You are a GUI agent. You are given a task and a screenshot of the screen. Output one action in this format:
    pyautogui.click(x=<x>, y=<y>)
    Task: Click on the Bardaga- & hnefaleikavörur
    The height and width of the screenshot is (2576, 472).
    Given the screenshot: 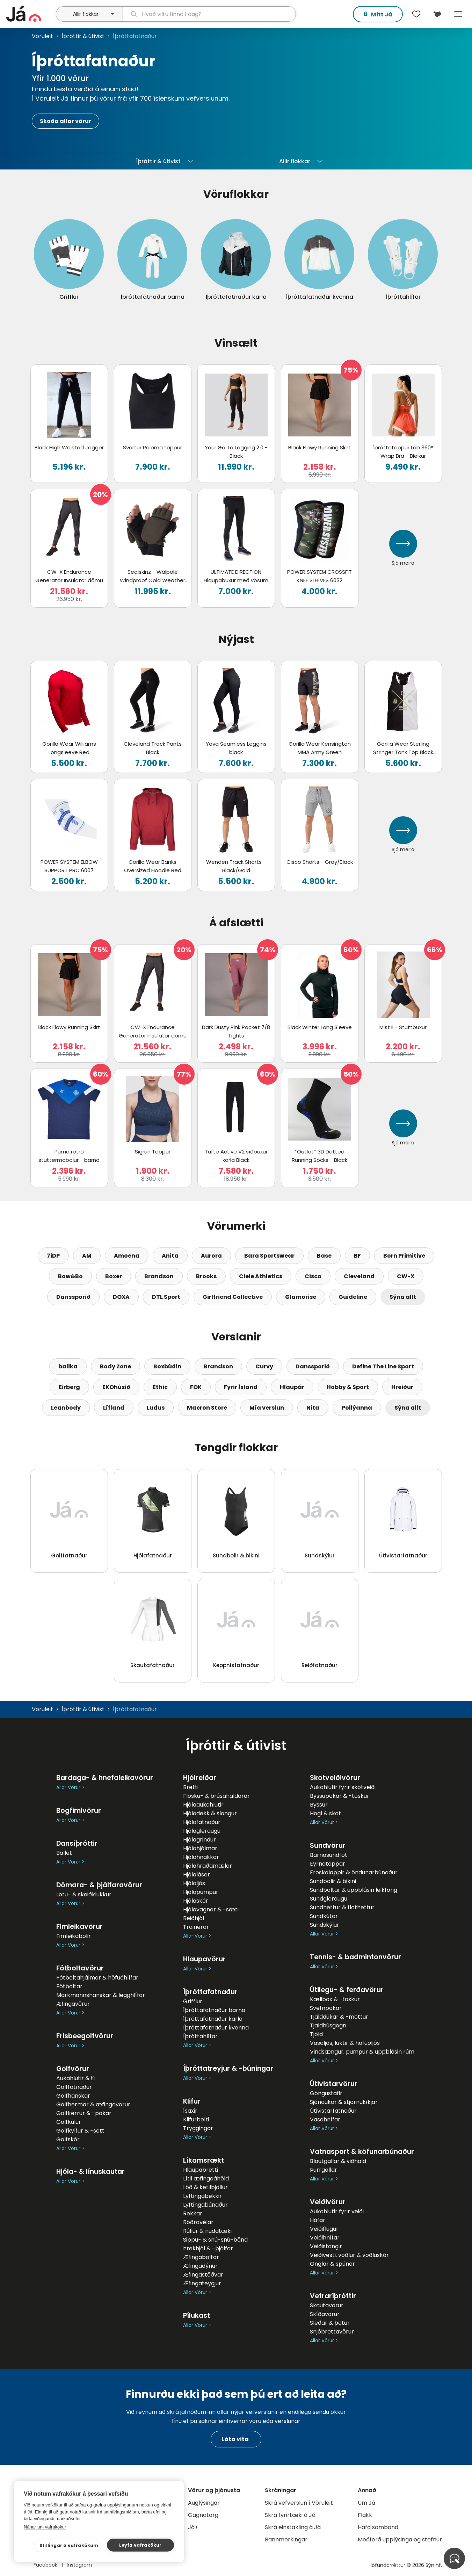 What is the action you would take?
    pyautogui.click(x=104, y=1777)
    